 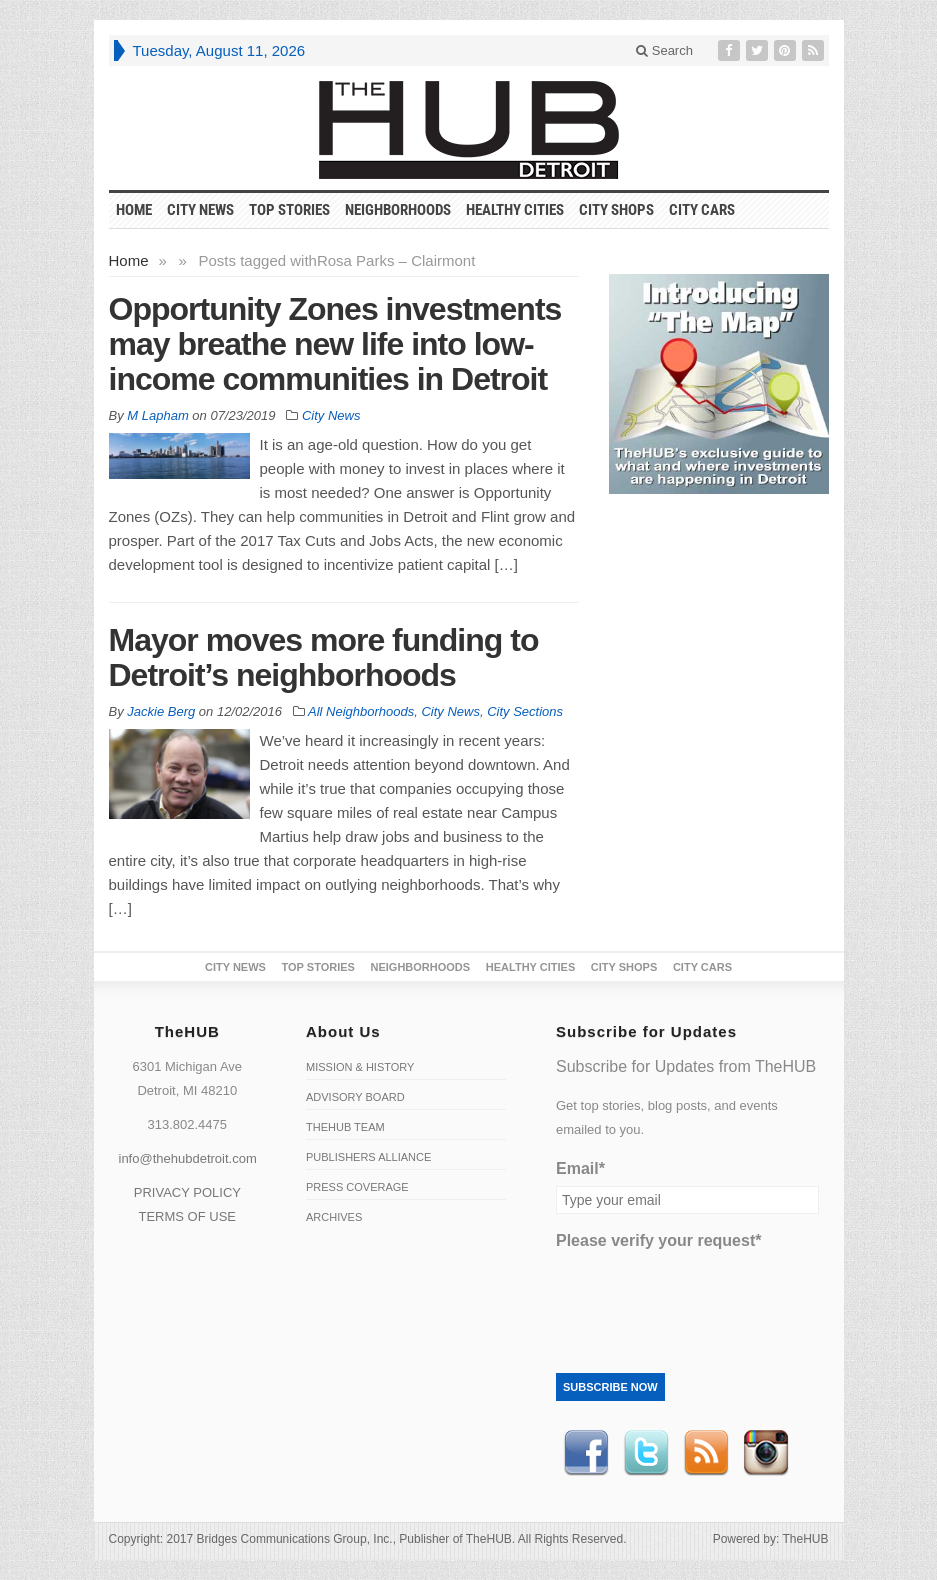 What do you see at coordinates (646, 1453) in the screenshot?
I see `Twitter` at bounding box center [646, 1453].